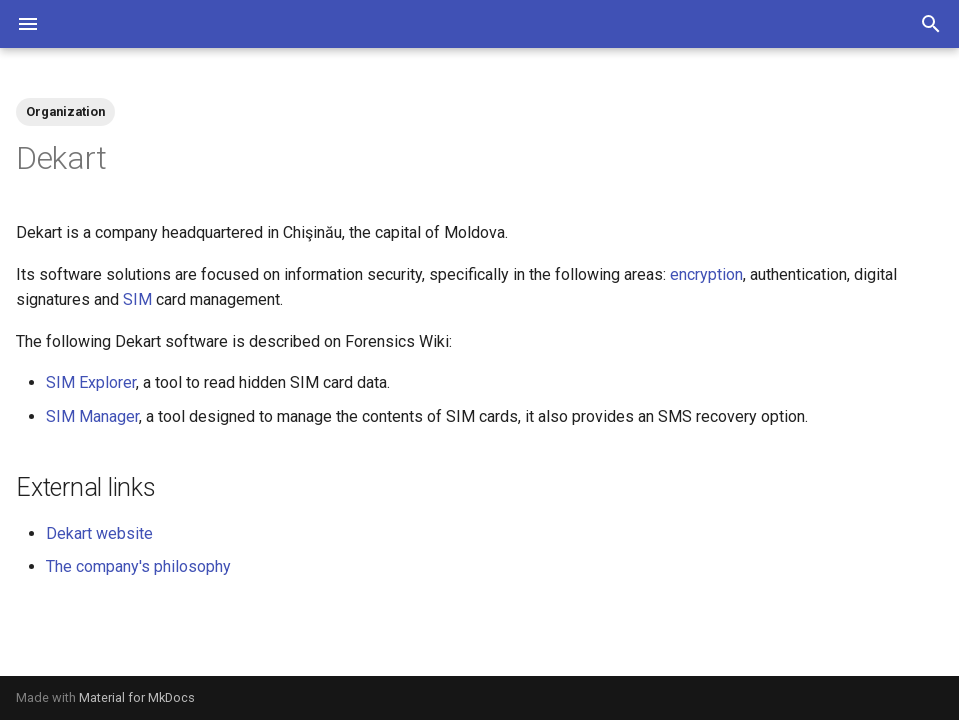  I want to click on Material for MkDocs, so click(137, 697).